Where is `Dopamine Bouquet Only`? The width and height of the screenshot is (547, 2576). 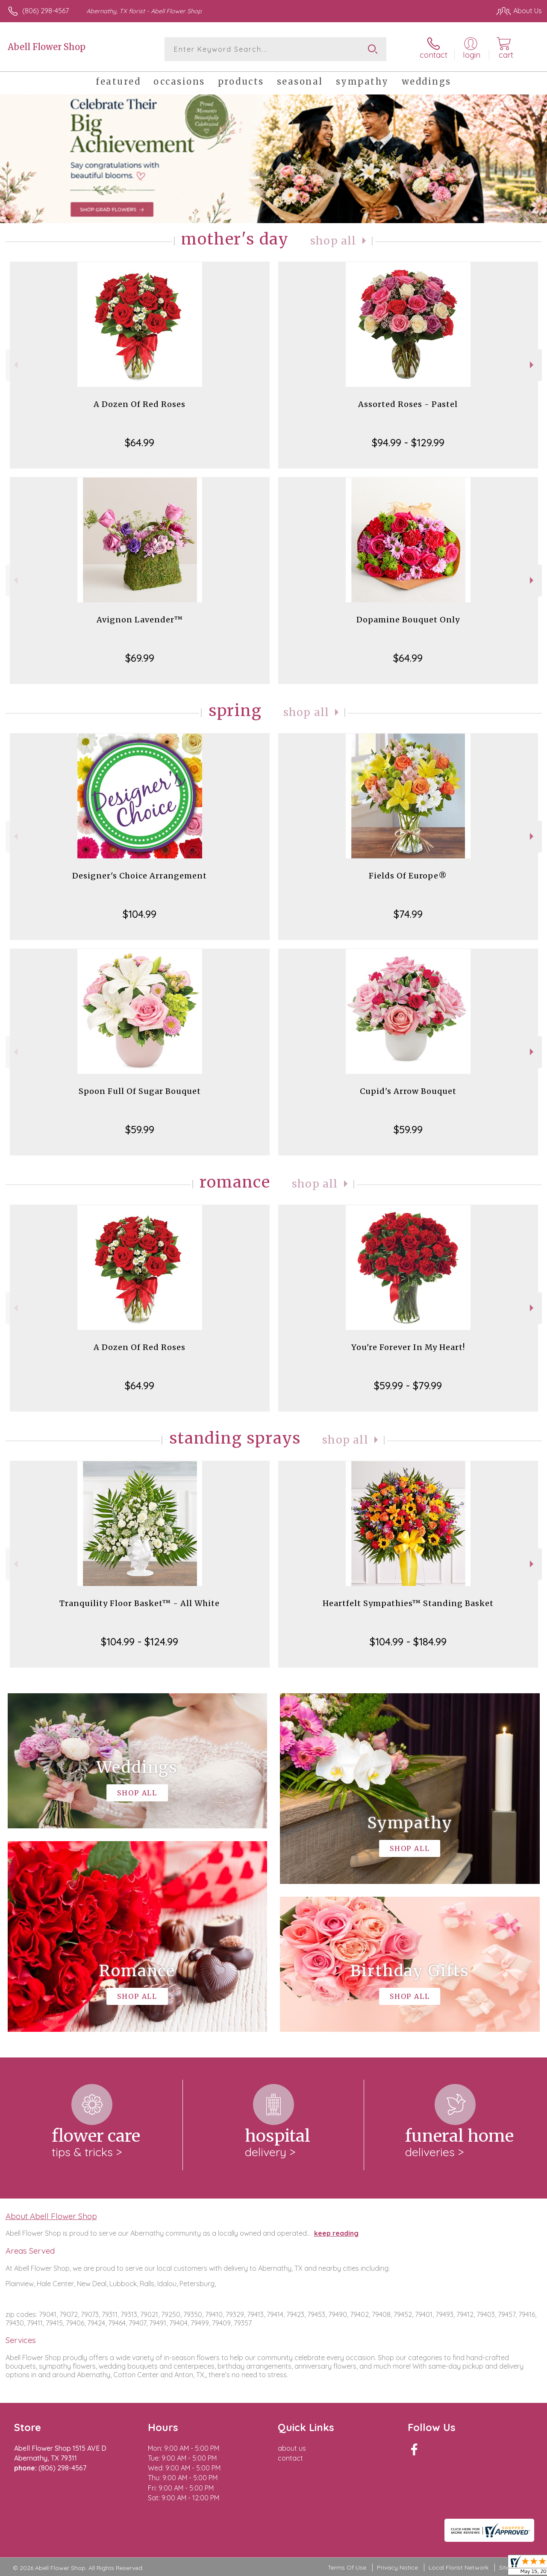 Dopamine Bouquet Only is located at coordinates (408, 620).